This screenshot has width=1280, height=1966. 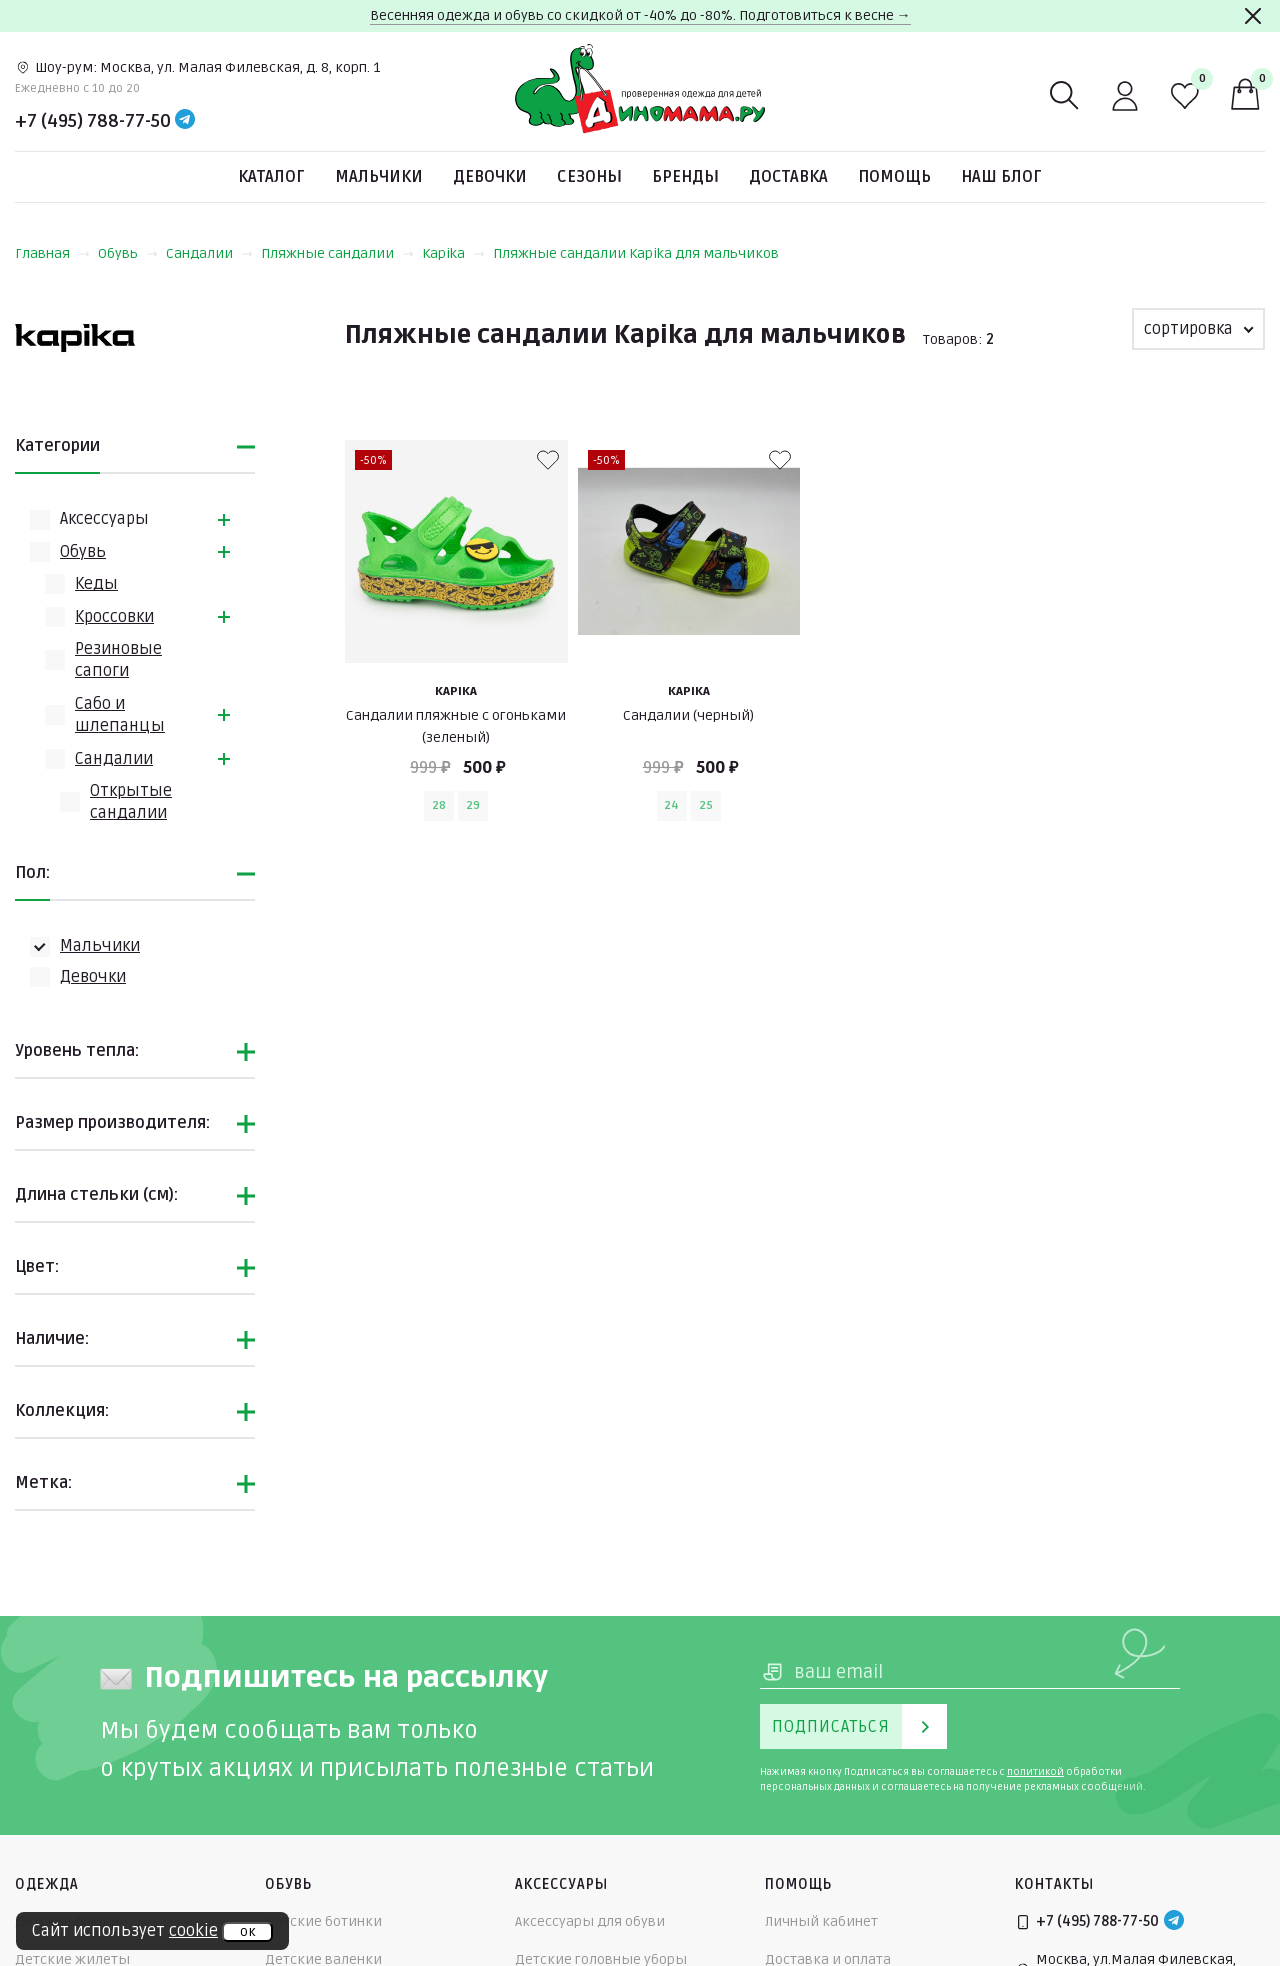 What do you see at coordinates (193, 1931) in the screenshot?
I see `cookie` at bounding box center [193, 1931].